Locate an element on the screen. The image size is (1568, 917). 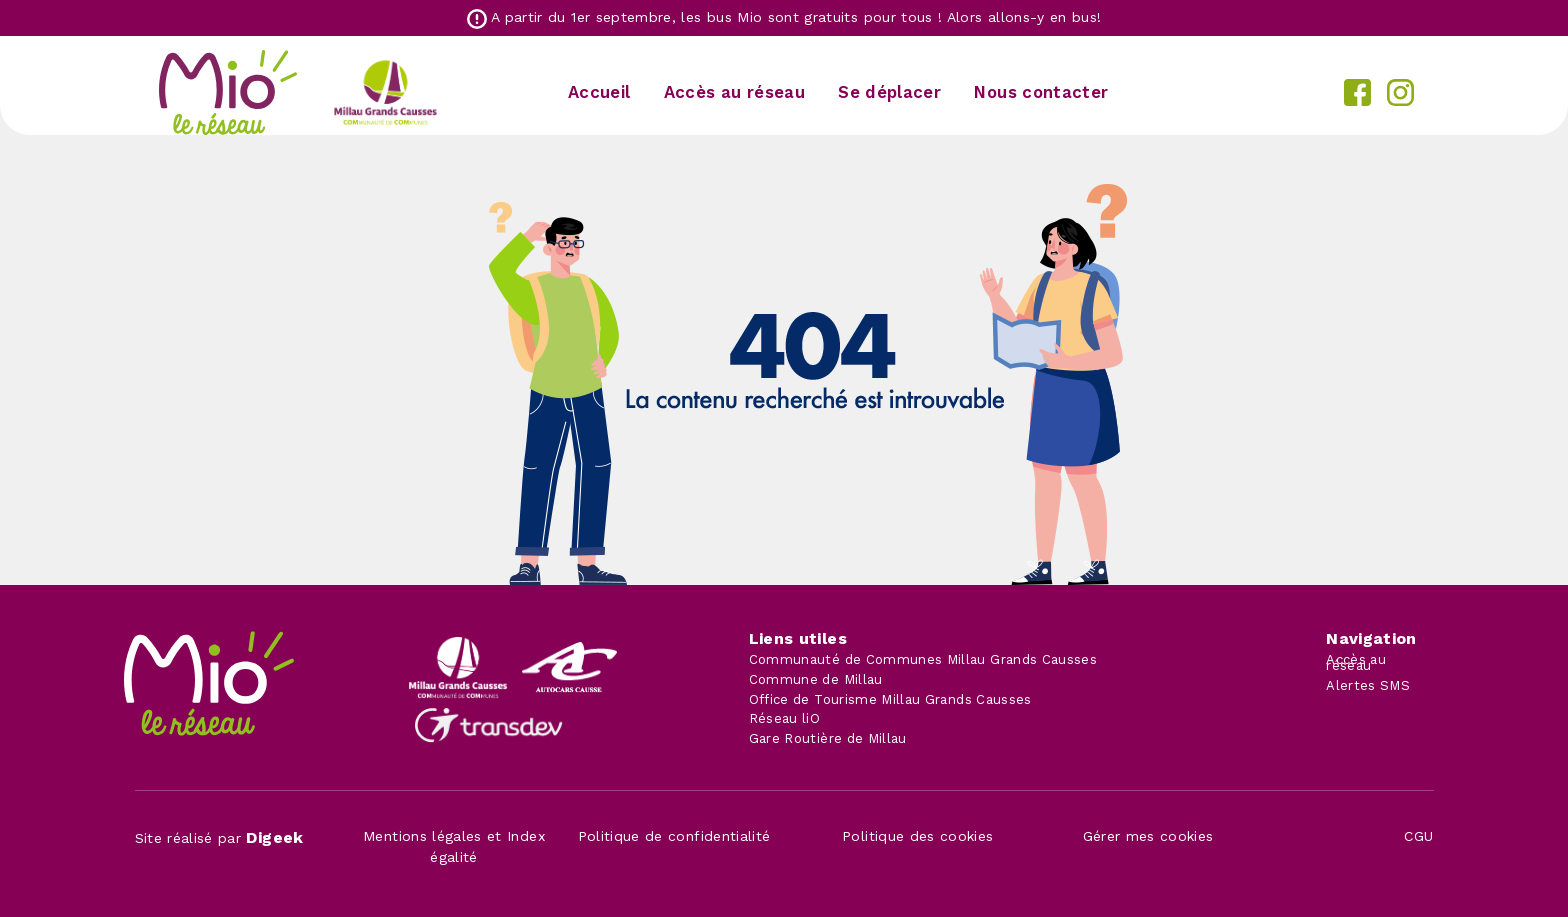
Office de Tourisme Millau Grands Causses is located at coordinates (890, 699).